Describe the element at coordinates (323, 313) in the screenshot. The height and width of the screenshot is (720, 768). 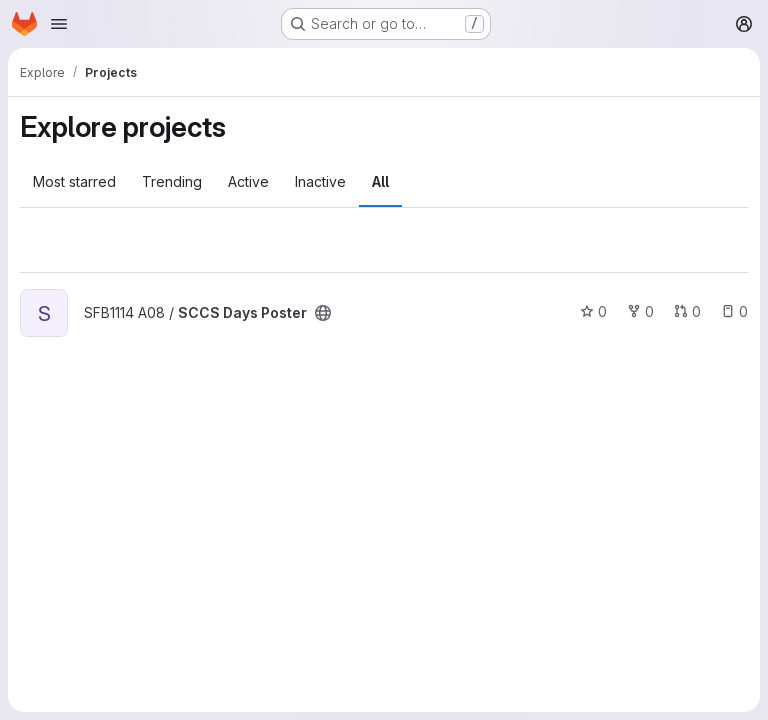
I see `[Public - The project can be accessed without any authentication.]` at that location.